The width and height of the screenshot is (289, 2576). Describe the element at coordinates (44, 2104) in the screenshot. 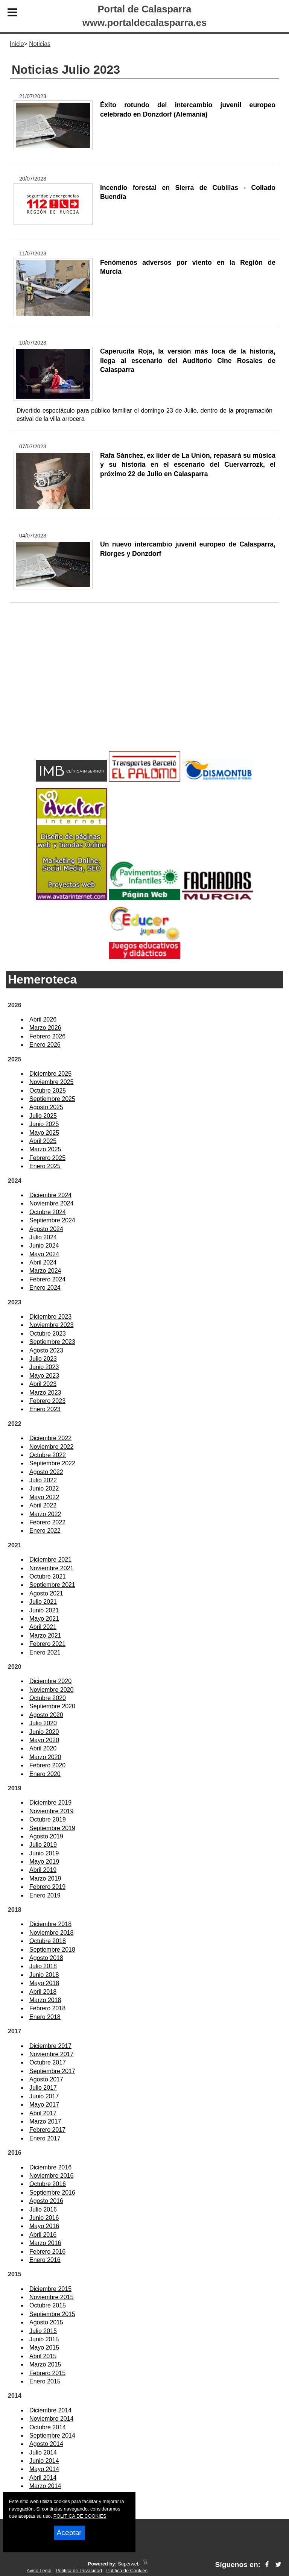

I see `Mayo 2017` at that location.